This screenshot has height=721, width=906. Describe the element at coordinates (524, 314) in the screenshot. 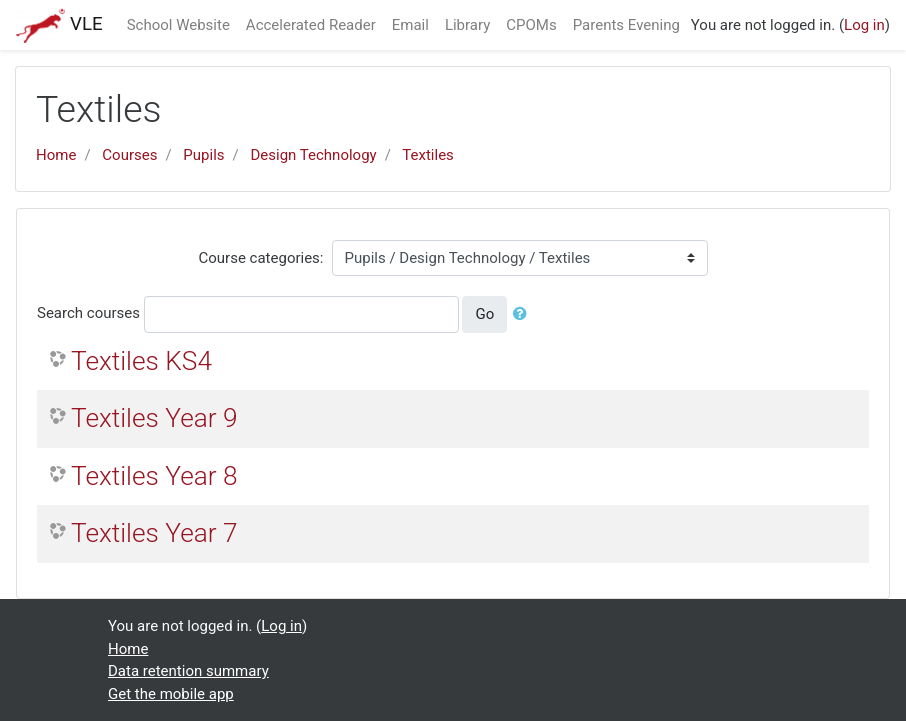

I see `[button]` at that location.